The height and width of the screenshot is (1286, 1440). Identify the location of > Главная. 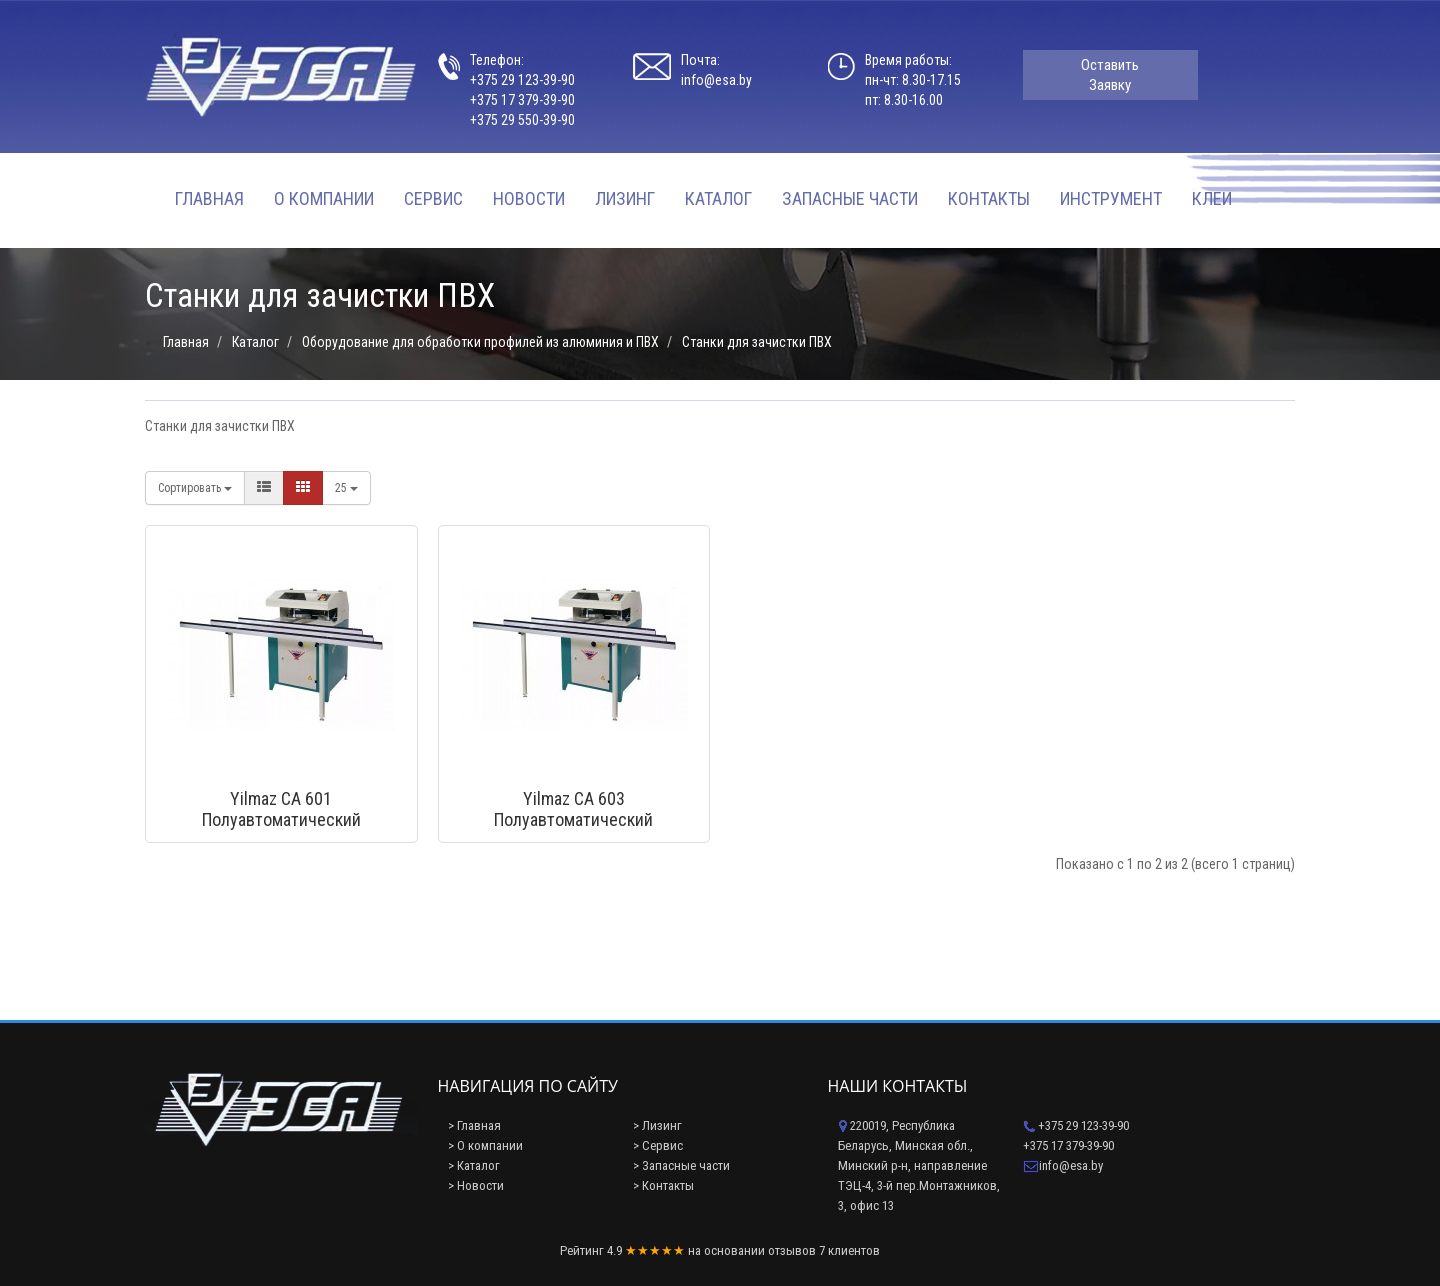
(474, 1125).